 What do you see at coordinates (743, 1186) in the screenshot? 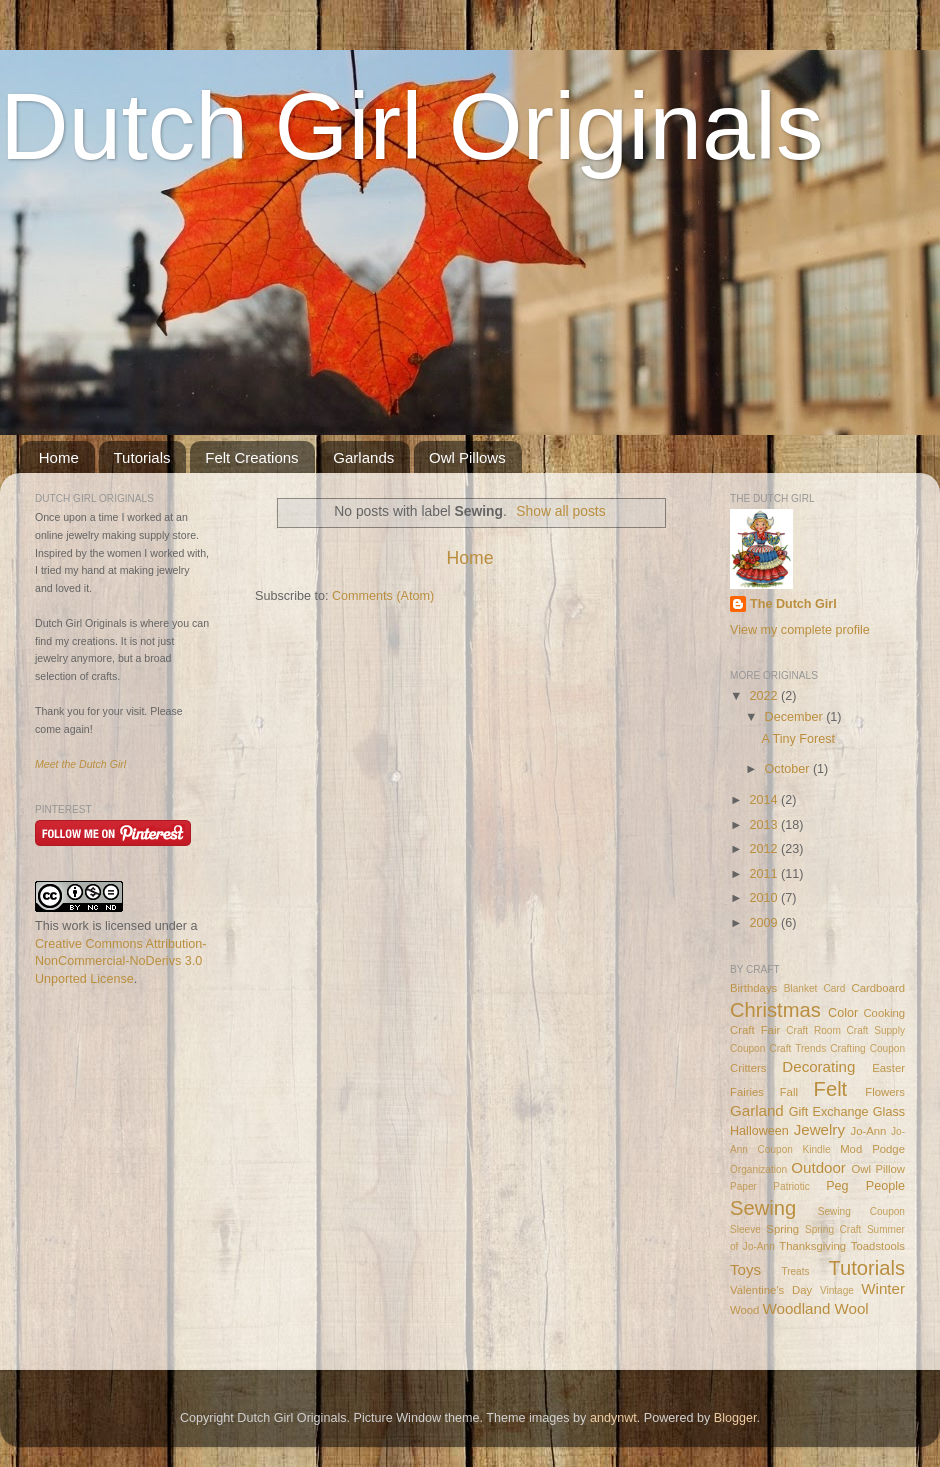
I see `Paper` at bounding box center [743, 1186].